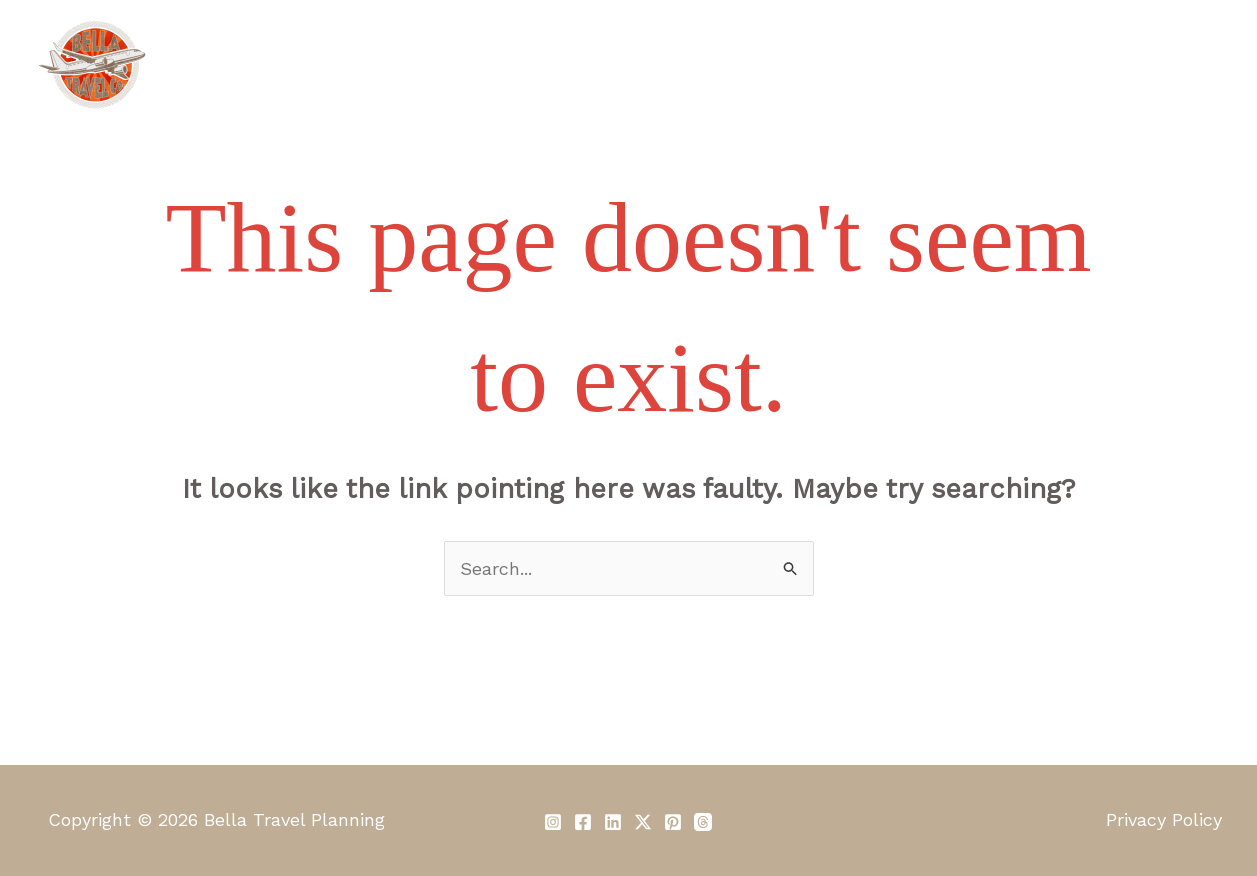 The width and height of the screenshot is (1257, 876). What do you see at coordinates (427, 64) in the screenshot?
I see `About Us` at bounding box center [427, 64].